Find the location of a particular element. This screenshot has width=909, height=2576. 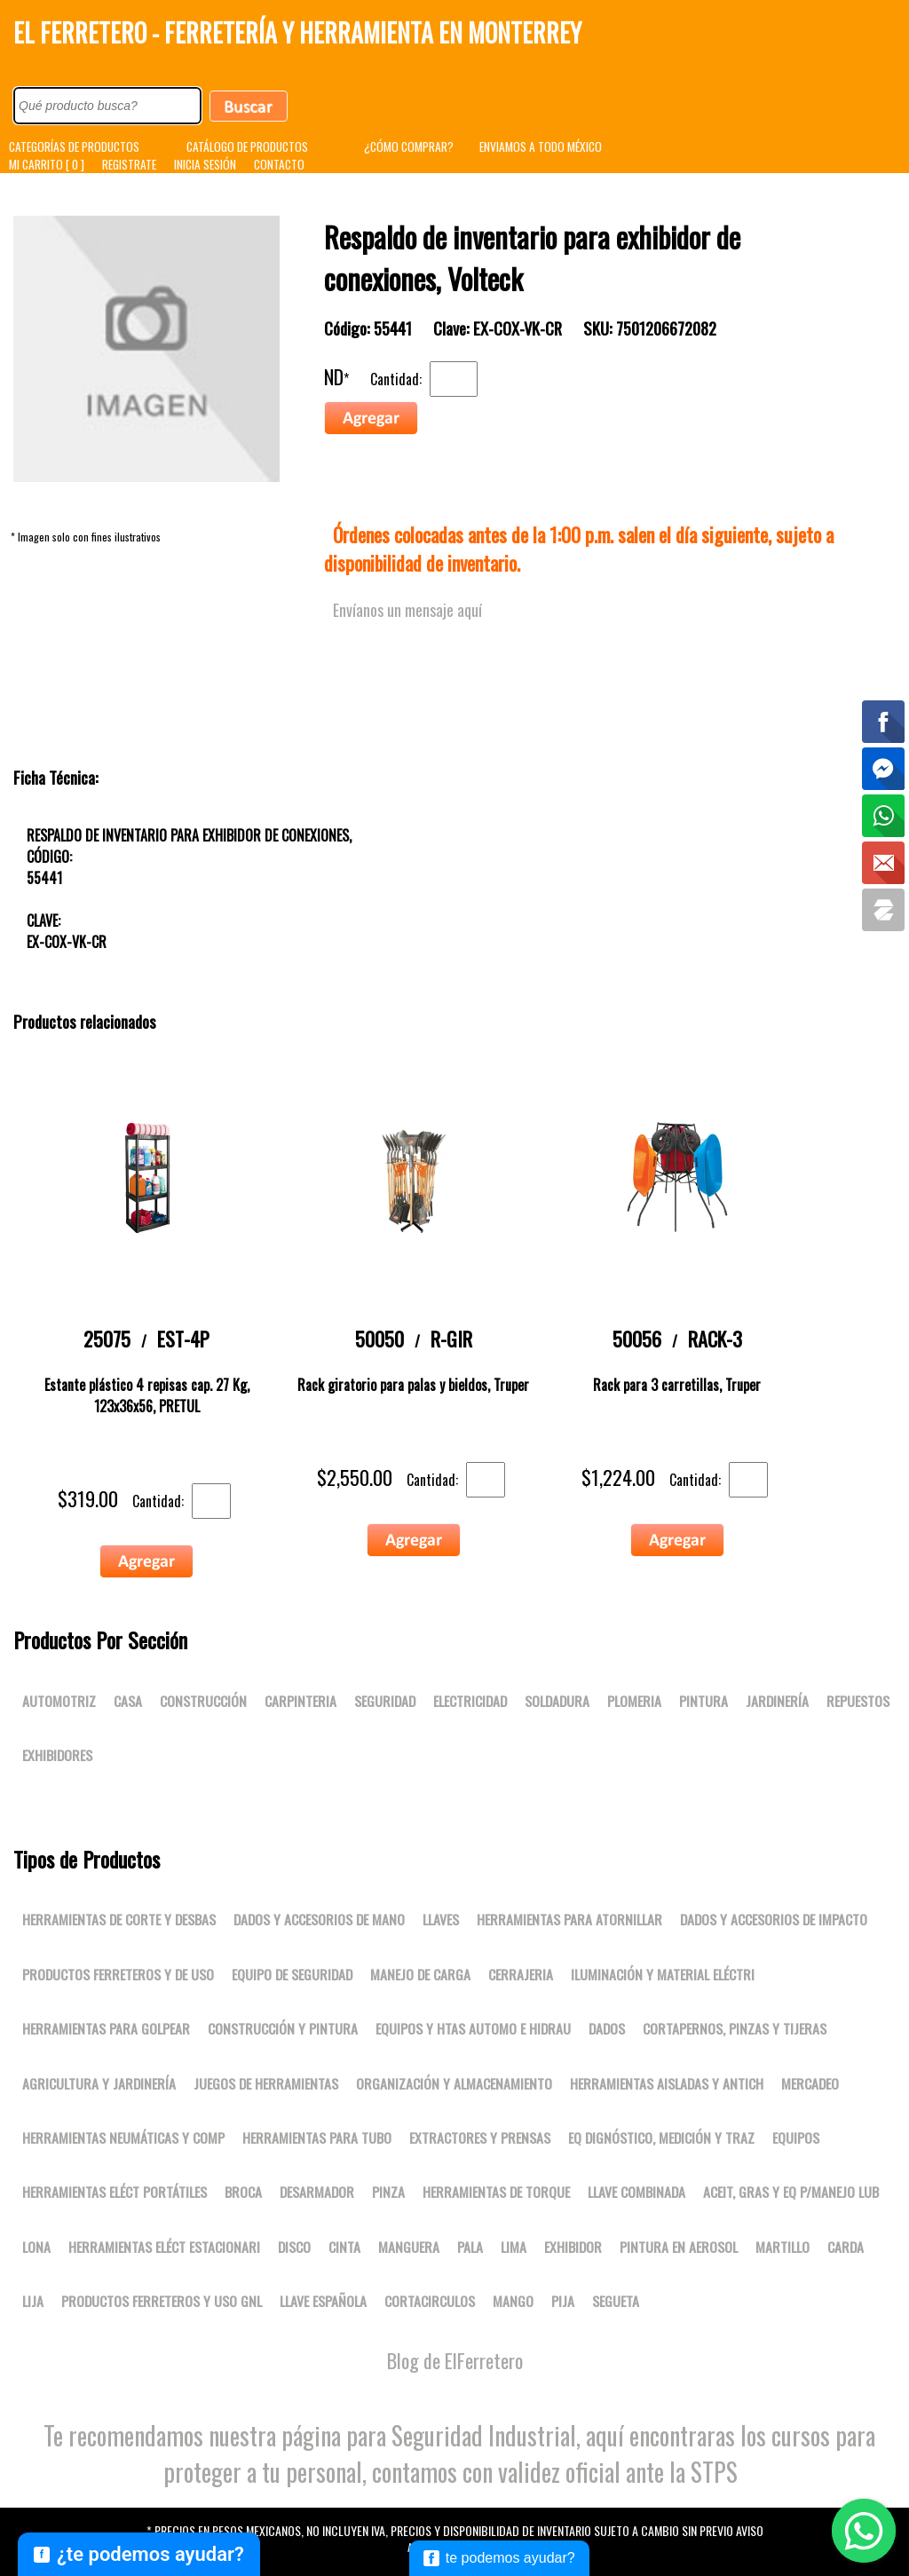

Cortapernos, pinzas y tijeras is located at coordinates (734, 2028).